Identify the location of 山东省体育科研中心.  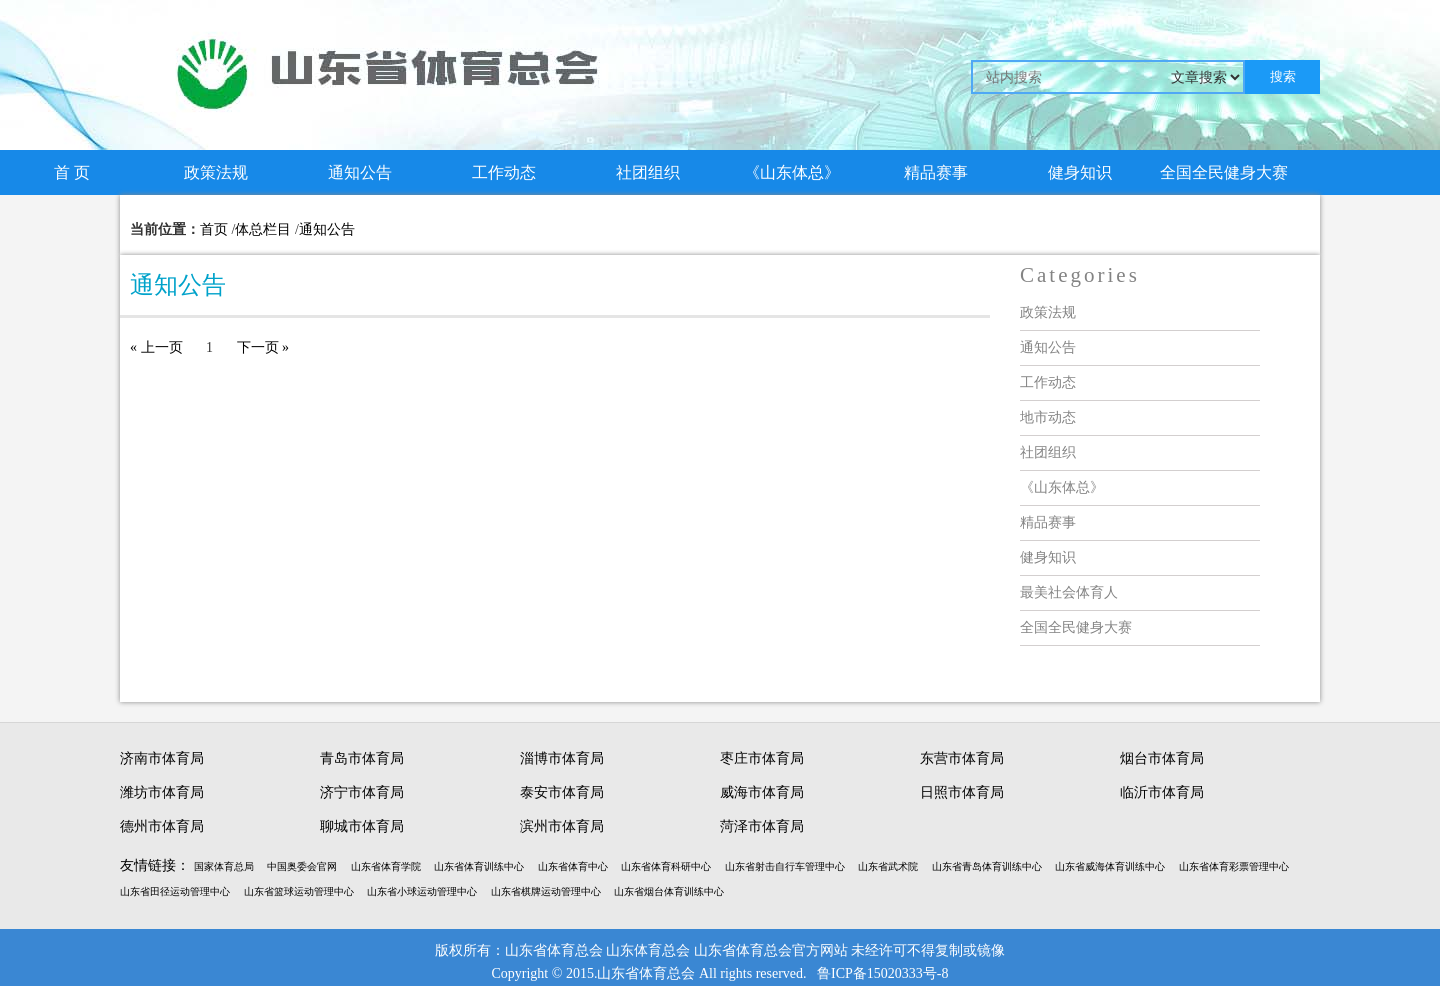
(666, 866).